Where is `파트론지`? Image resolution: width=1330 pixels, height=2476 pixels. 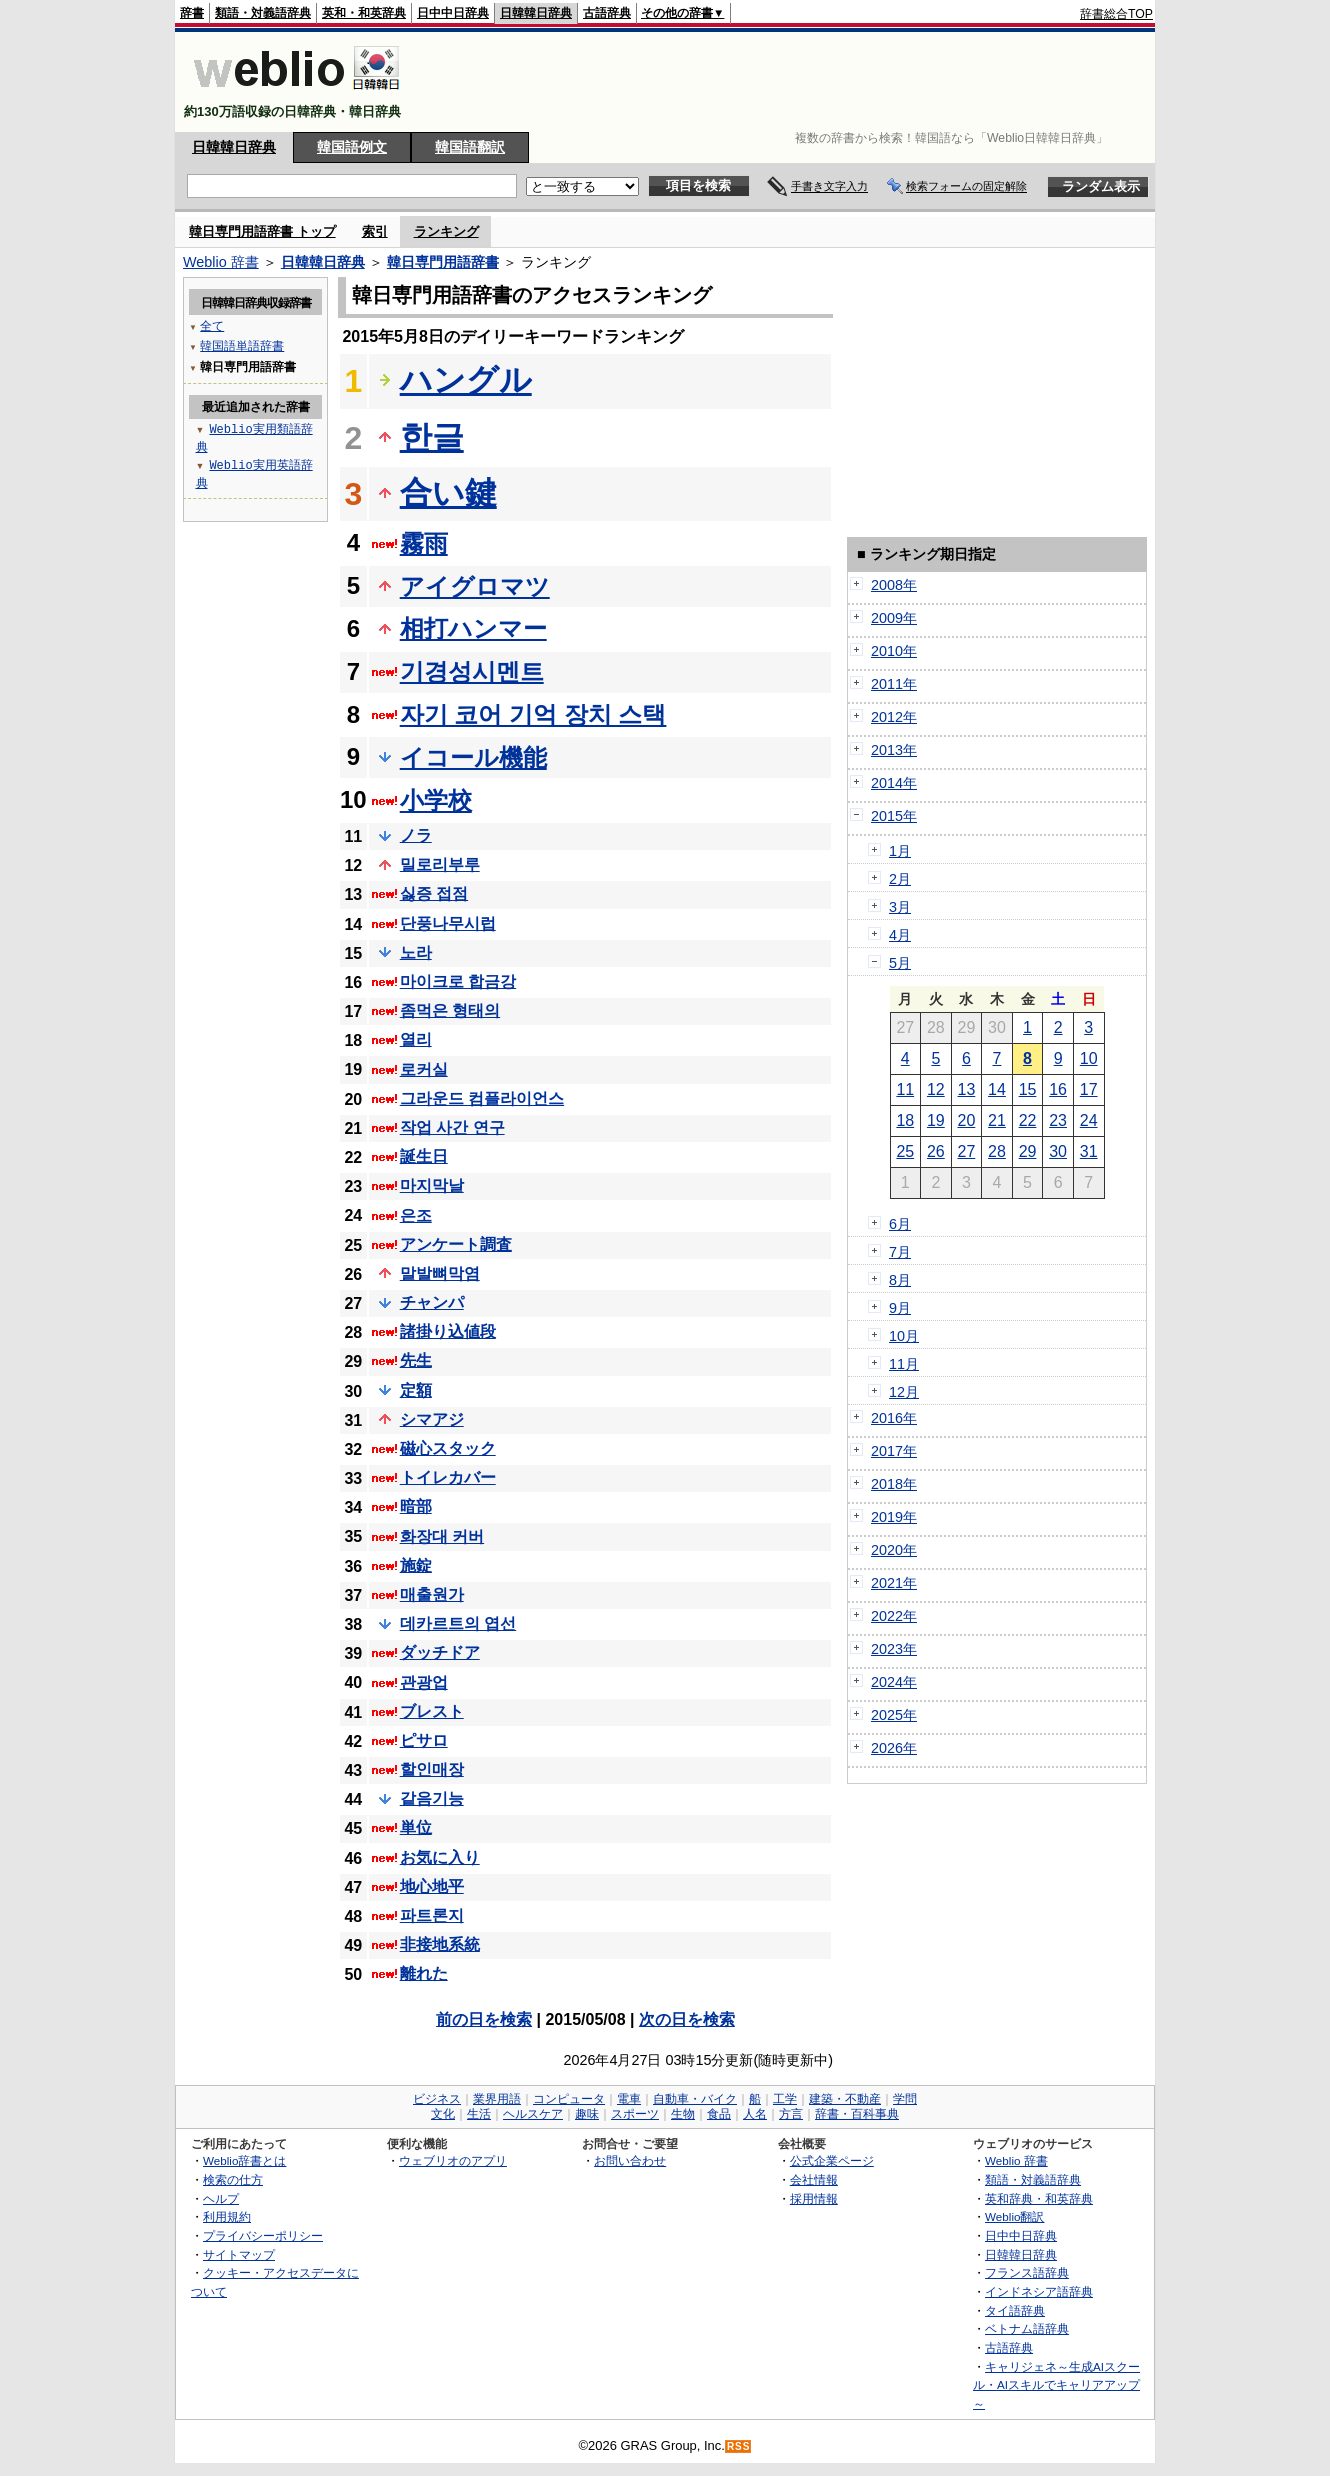 파트론지 is located at coordinates (432, 1915).